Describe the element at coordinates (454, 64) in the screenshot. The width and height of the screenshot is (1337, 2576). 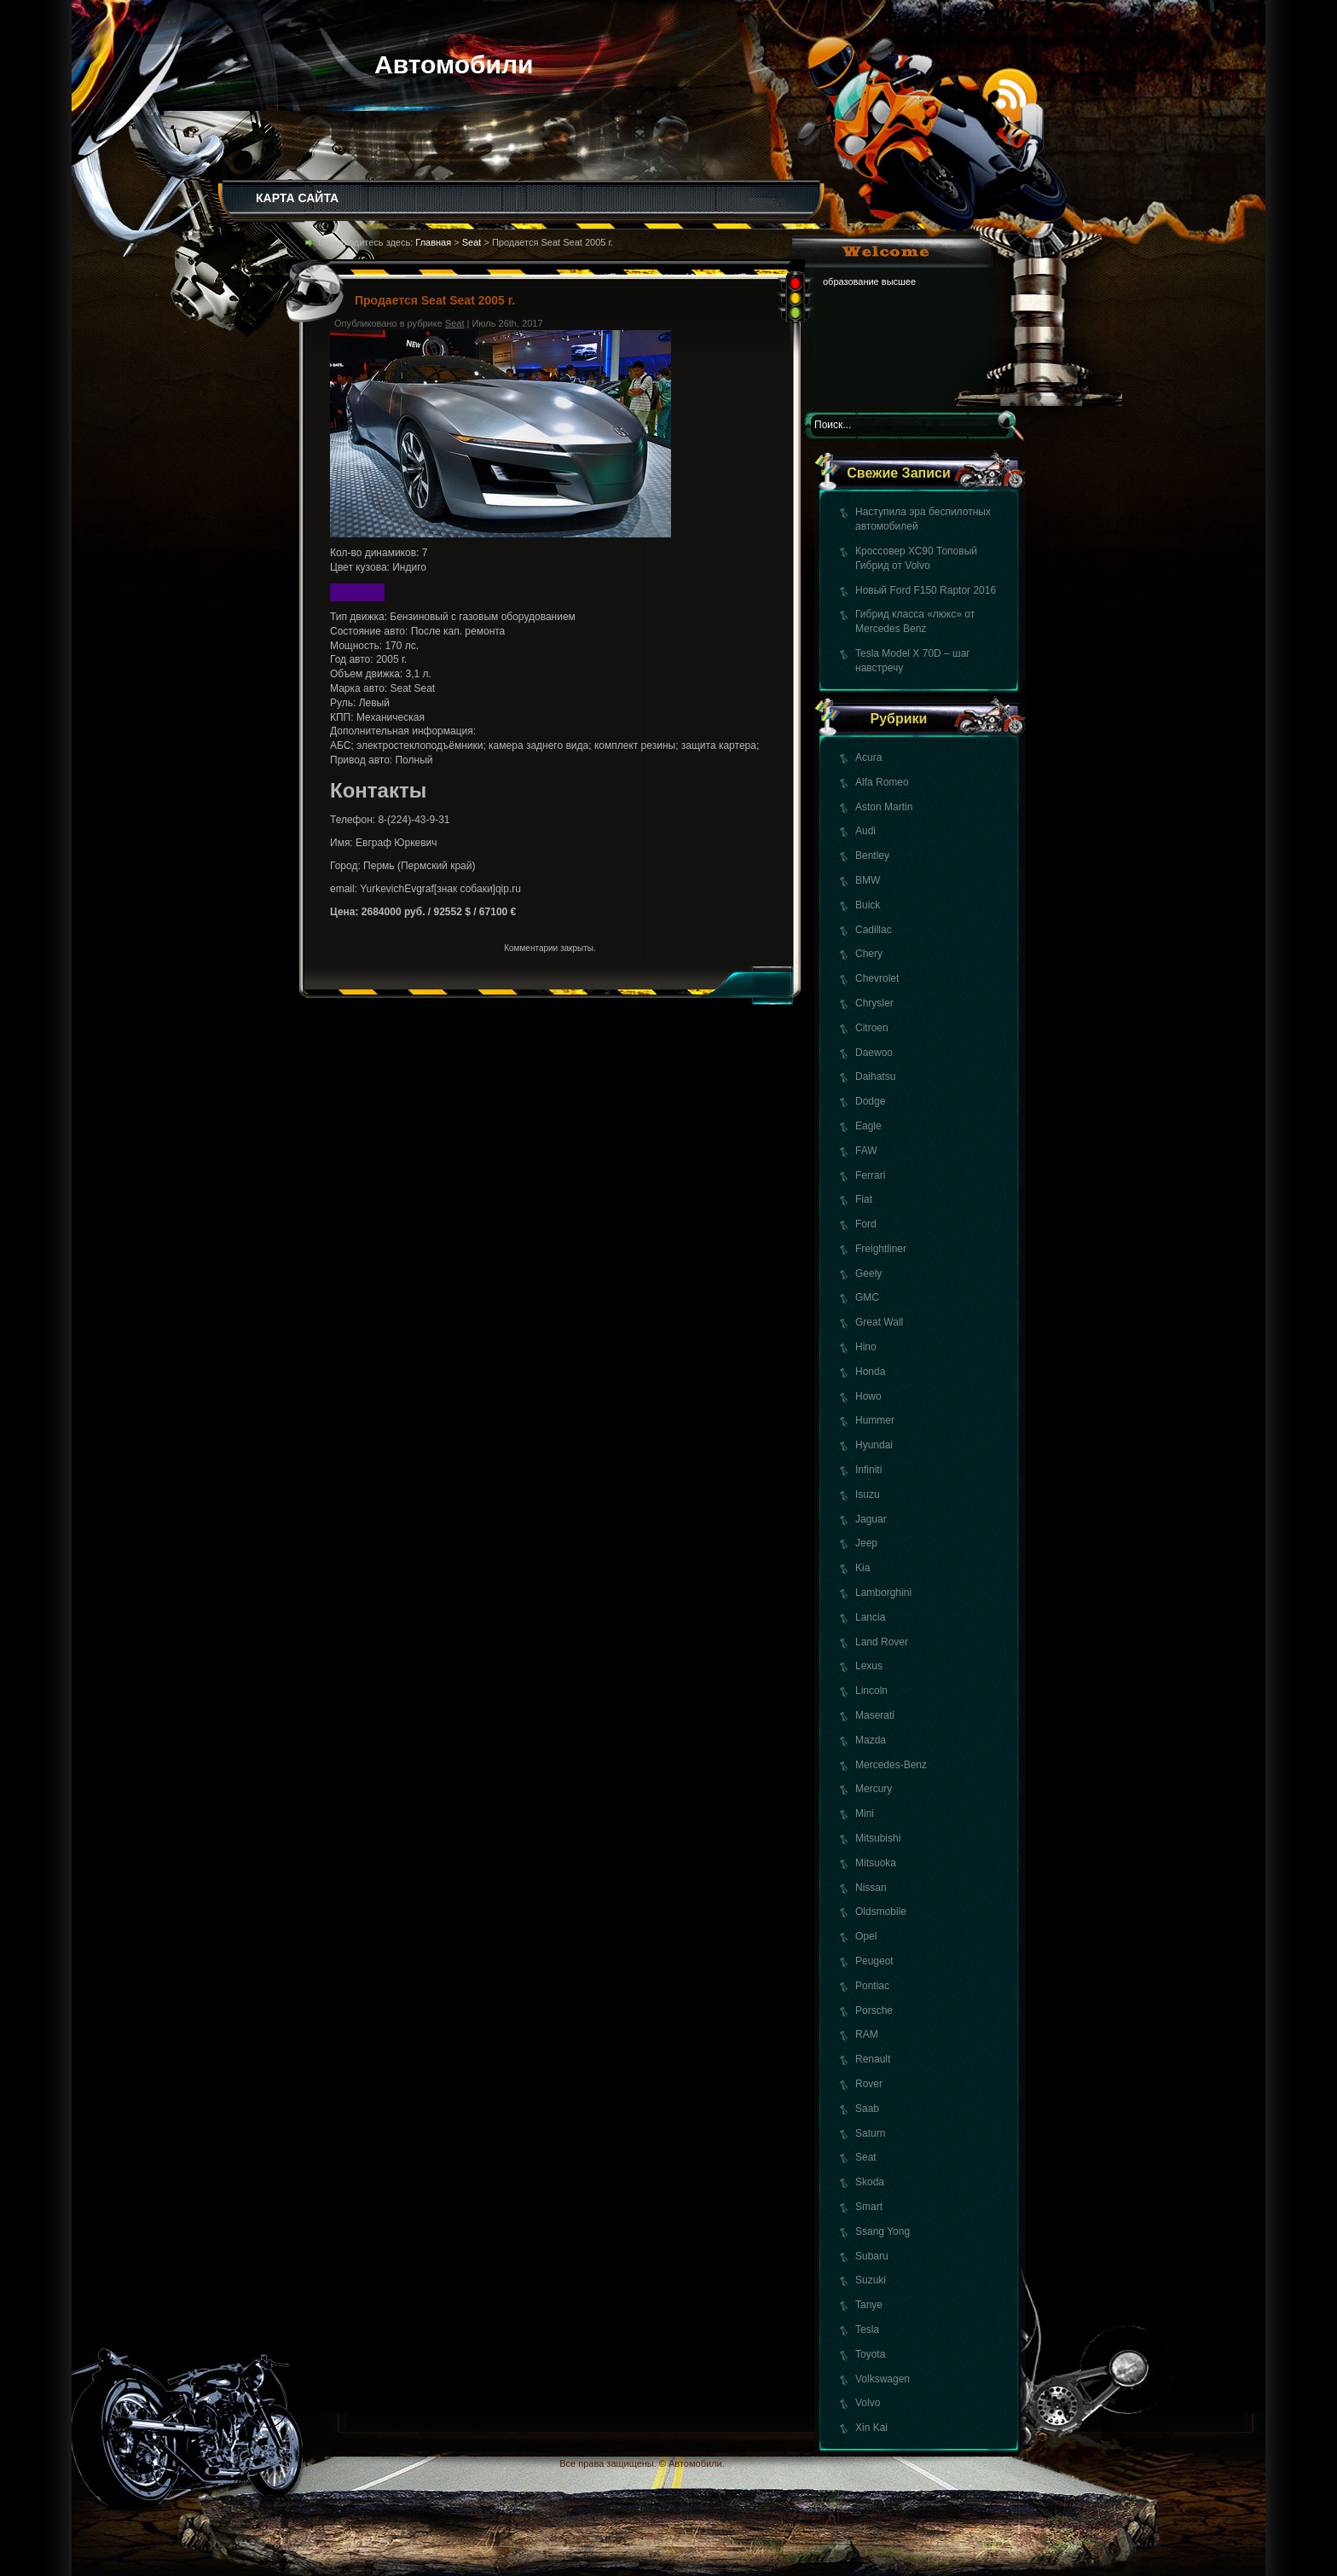
I see `Автомобили` at that location.